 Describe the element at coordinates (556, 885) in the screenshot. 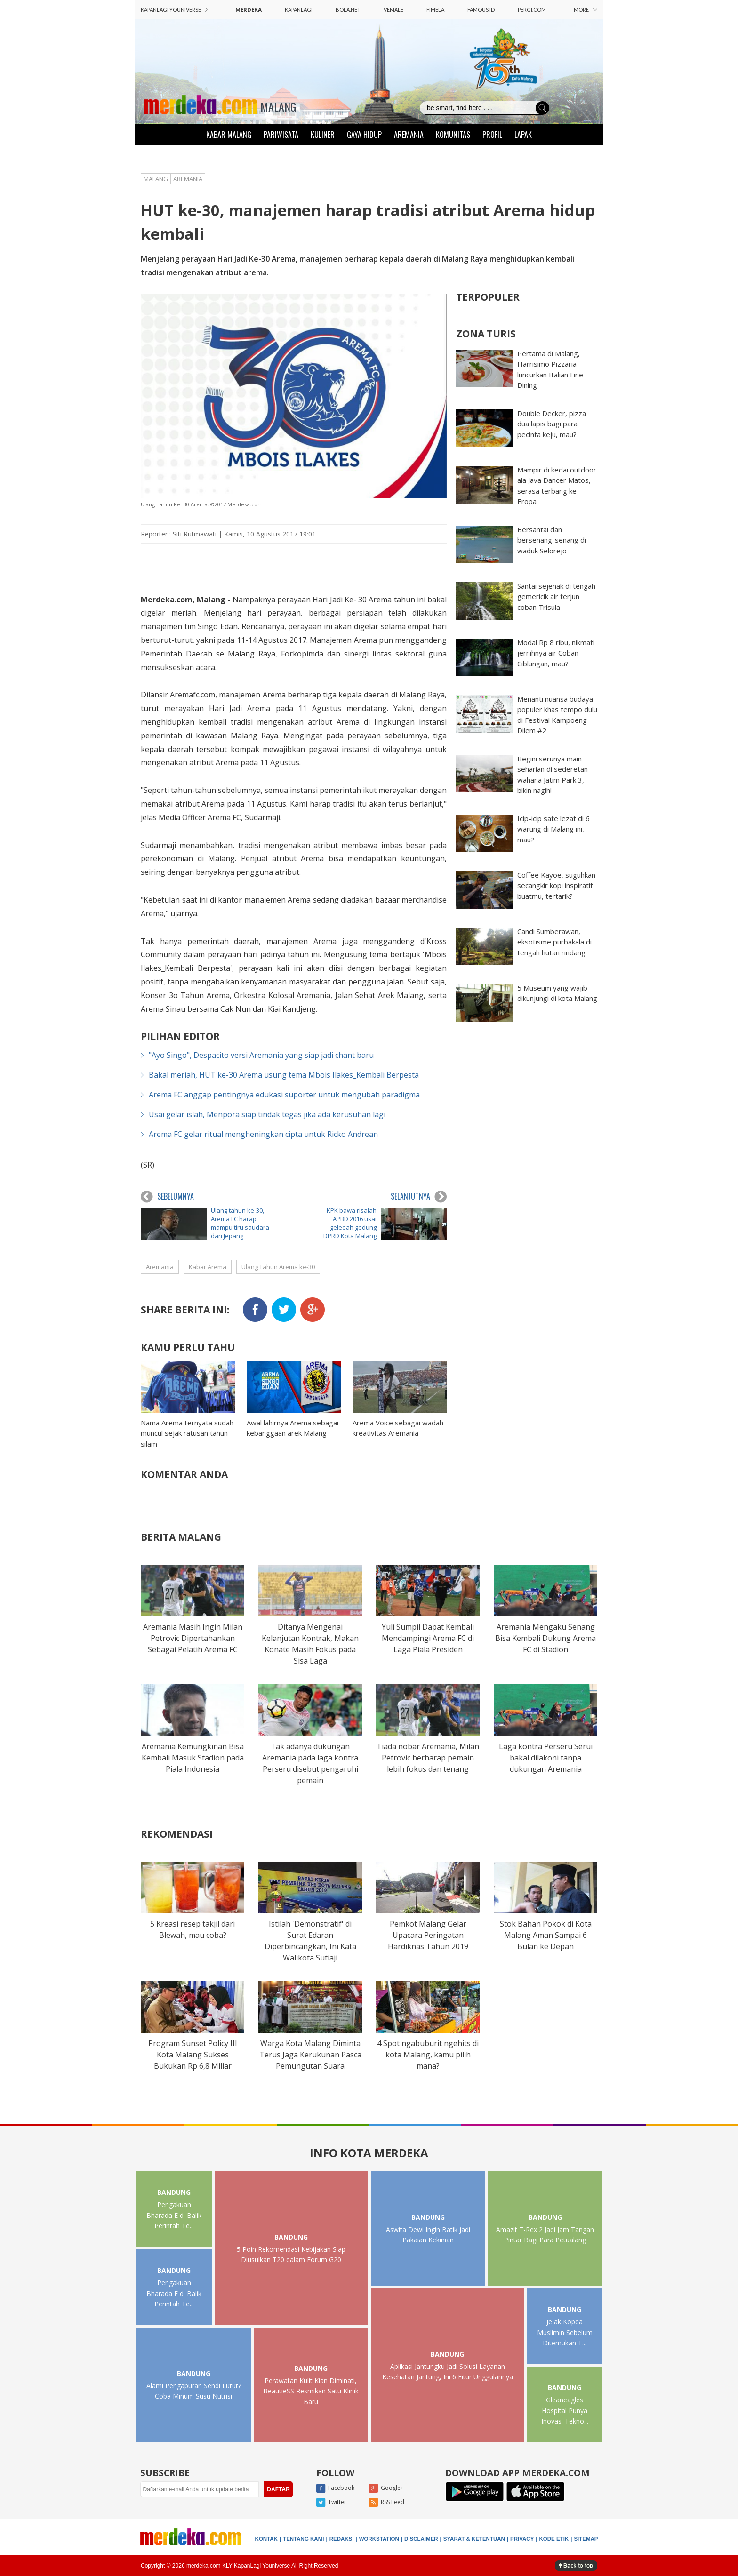

I see `Coffee Kayoe, suguhkan secangkir kopi inspiratif buatmu, tertarik?` at that location.